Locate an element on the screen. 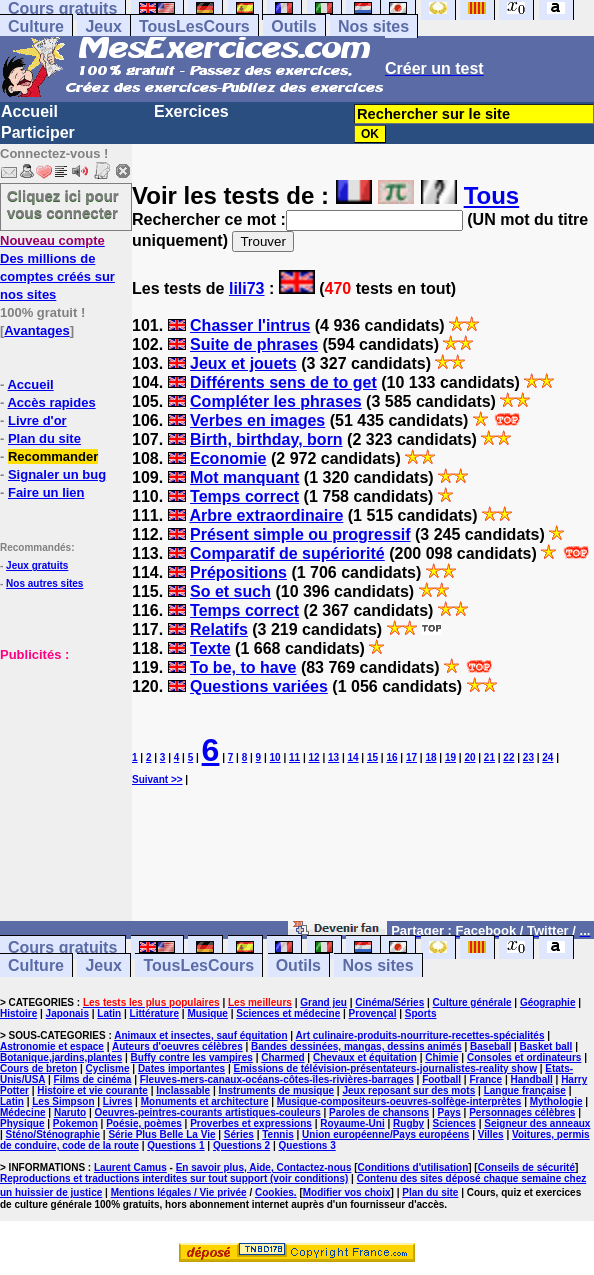  Cyclisme is located at coordinates (108, 1068).